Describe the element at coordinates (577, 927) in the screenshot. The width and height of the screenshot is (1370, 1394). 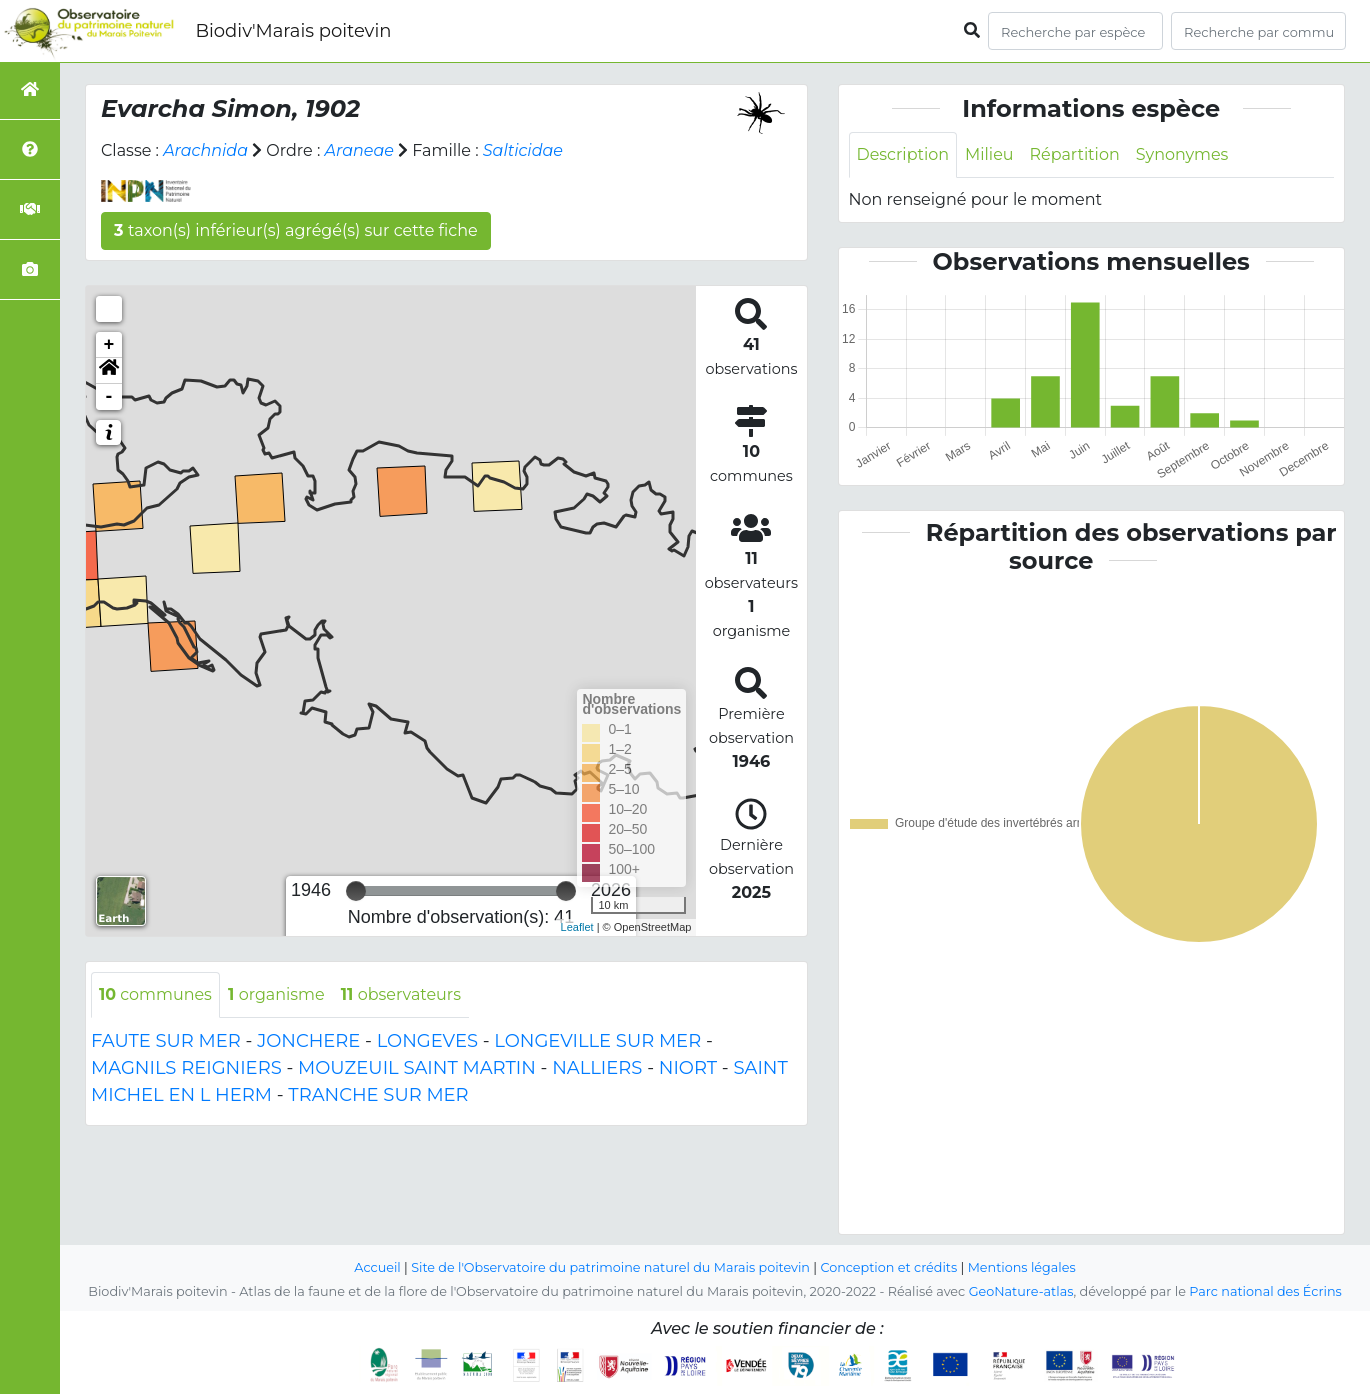
I see `Leaflet` at that location.